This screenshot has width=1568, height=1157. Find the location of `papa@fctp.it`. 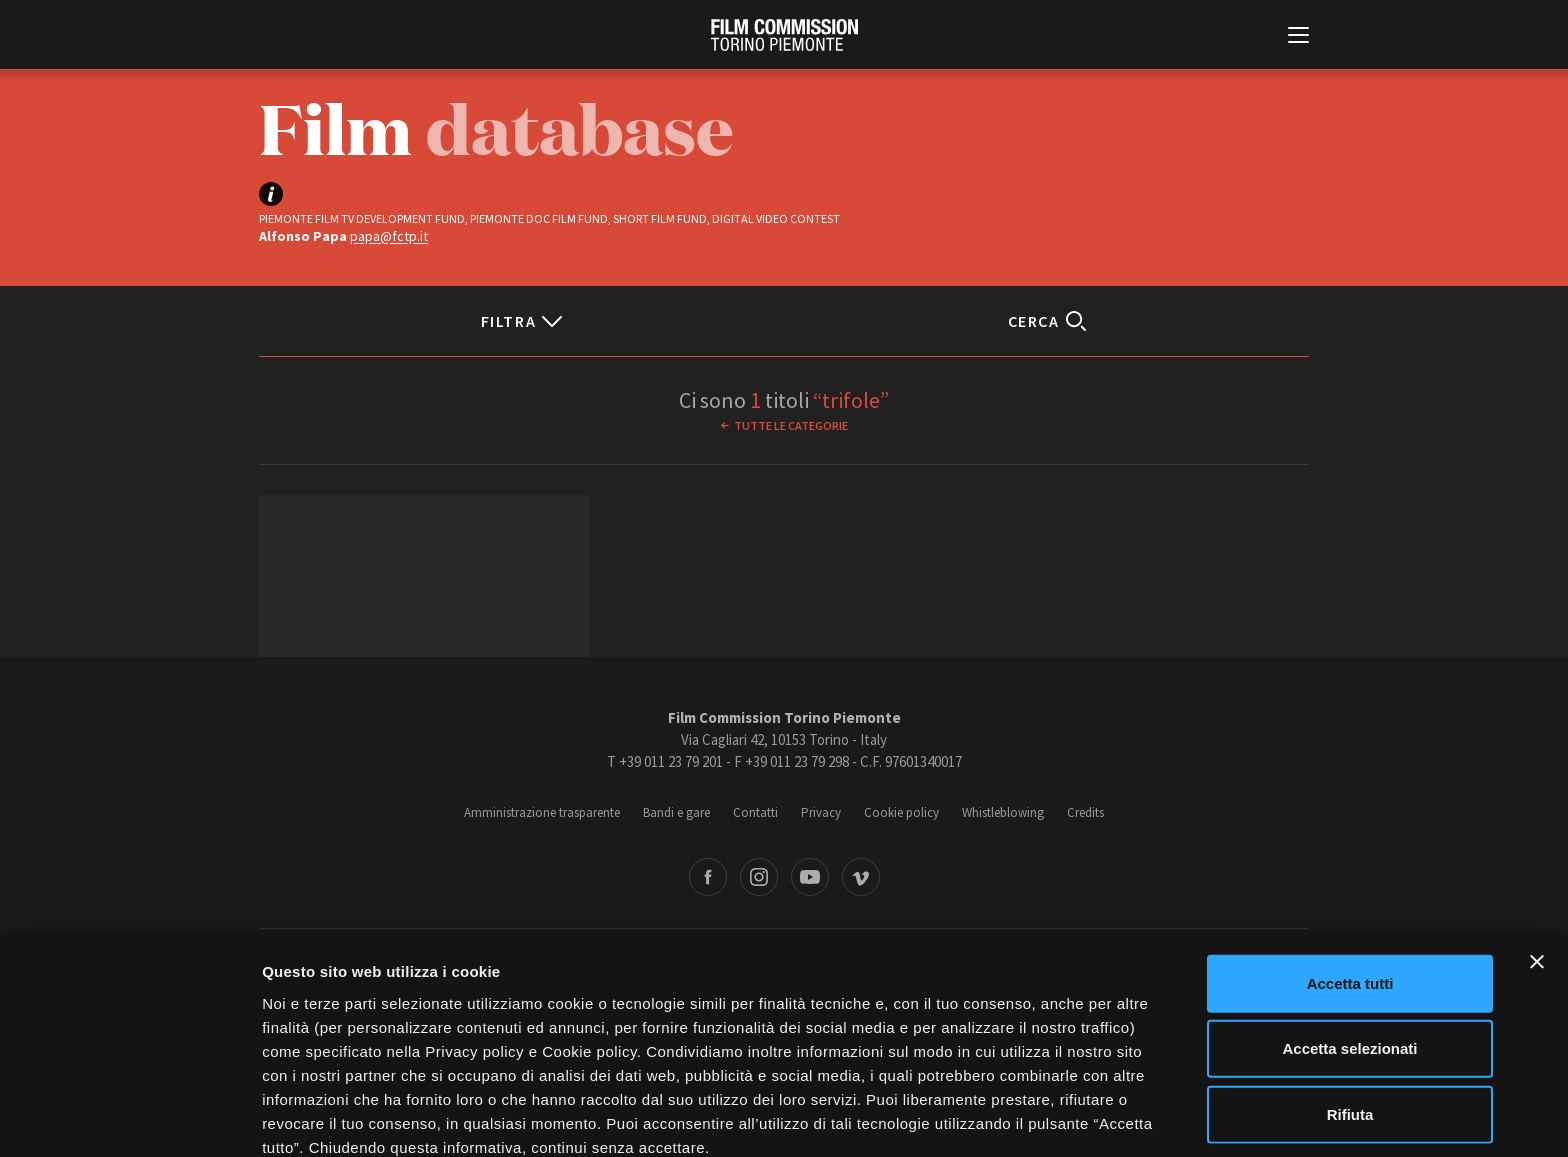

papa@fctp.it is located at coordinates (389, 236).